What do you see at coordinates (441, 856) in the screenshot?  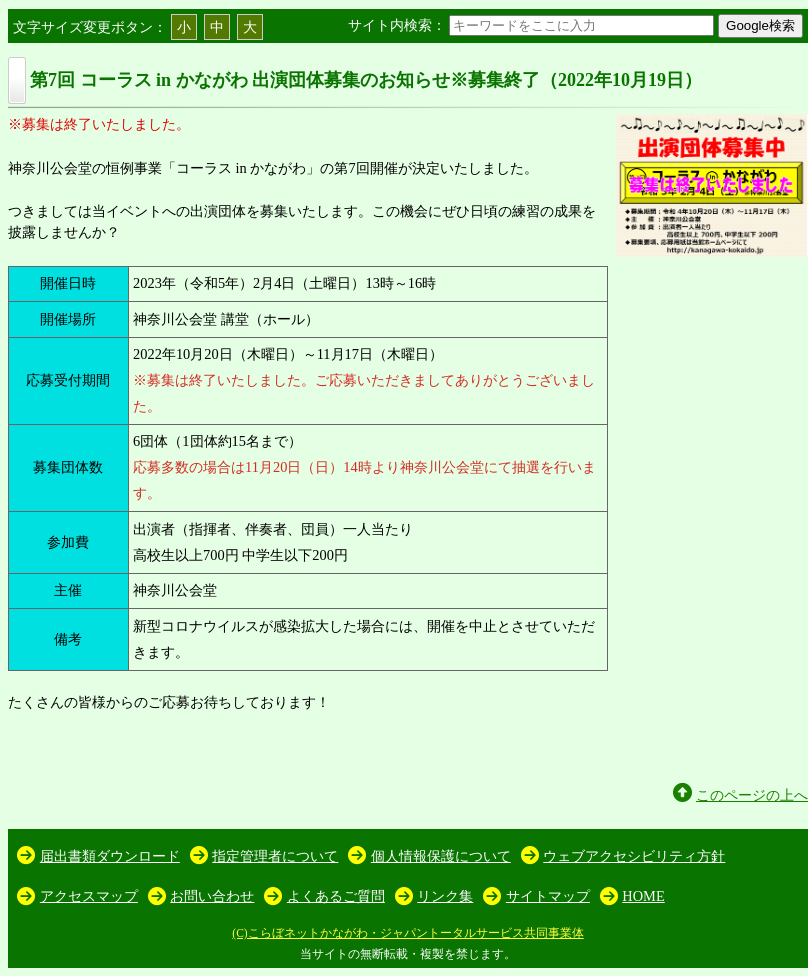 I see `個人情報保護について` at bounding box center [441, 856].